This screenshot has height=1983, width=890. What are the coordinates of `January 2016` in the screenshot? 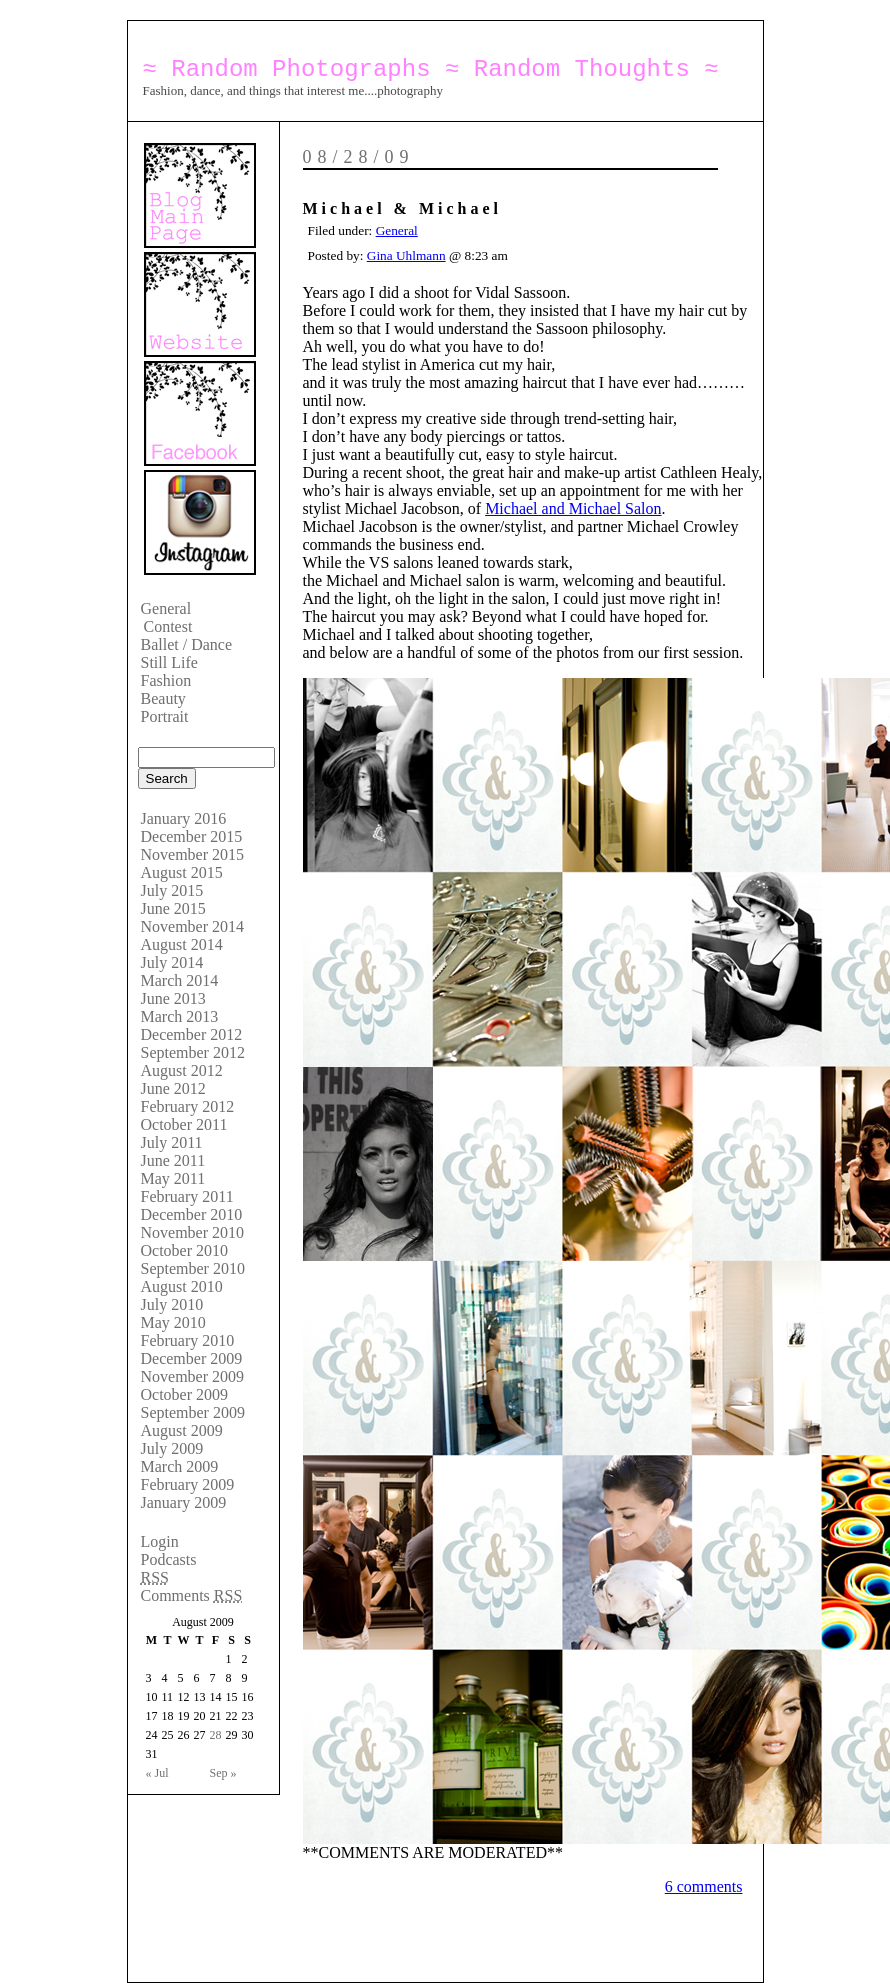 It's located at (184, 818).